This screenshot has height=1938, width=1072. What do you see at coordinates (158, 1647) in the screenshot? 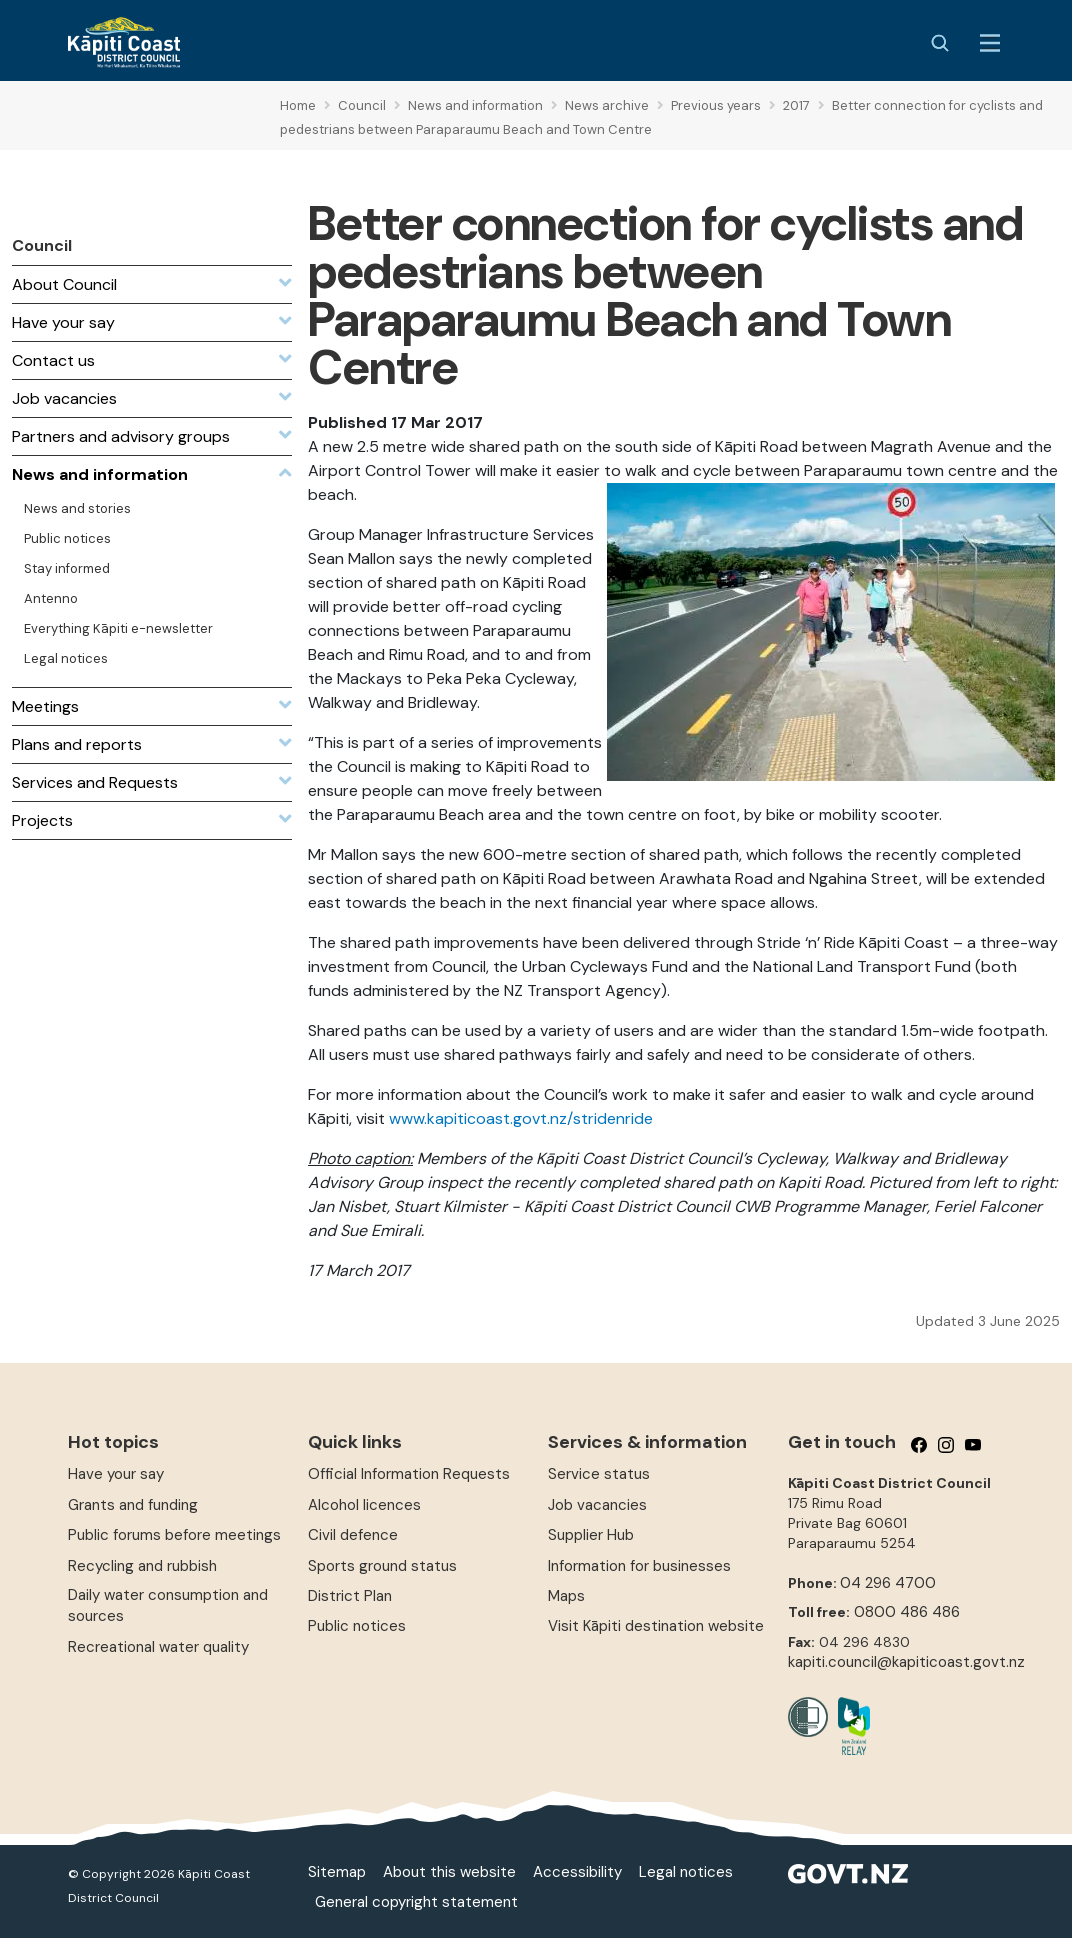
I see `Recreational water quality` at bounding box center [158, 1647].